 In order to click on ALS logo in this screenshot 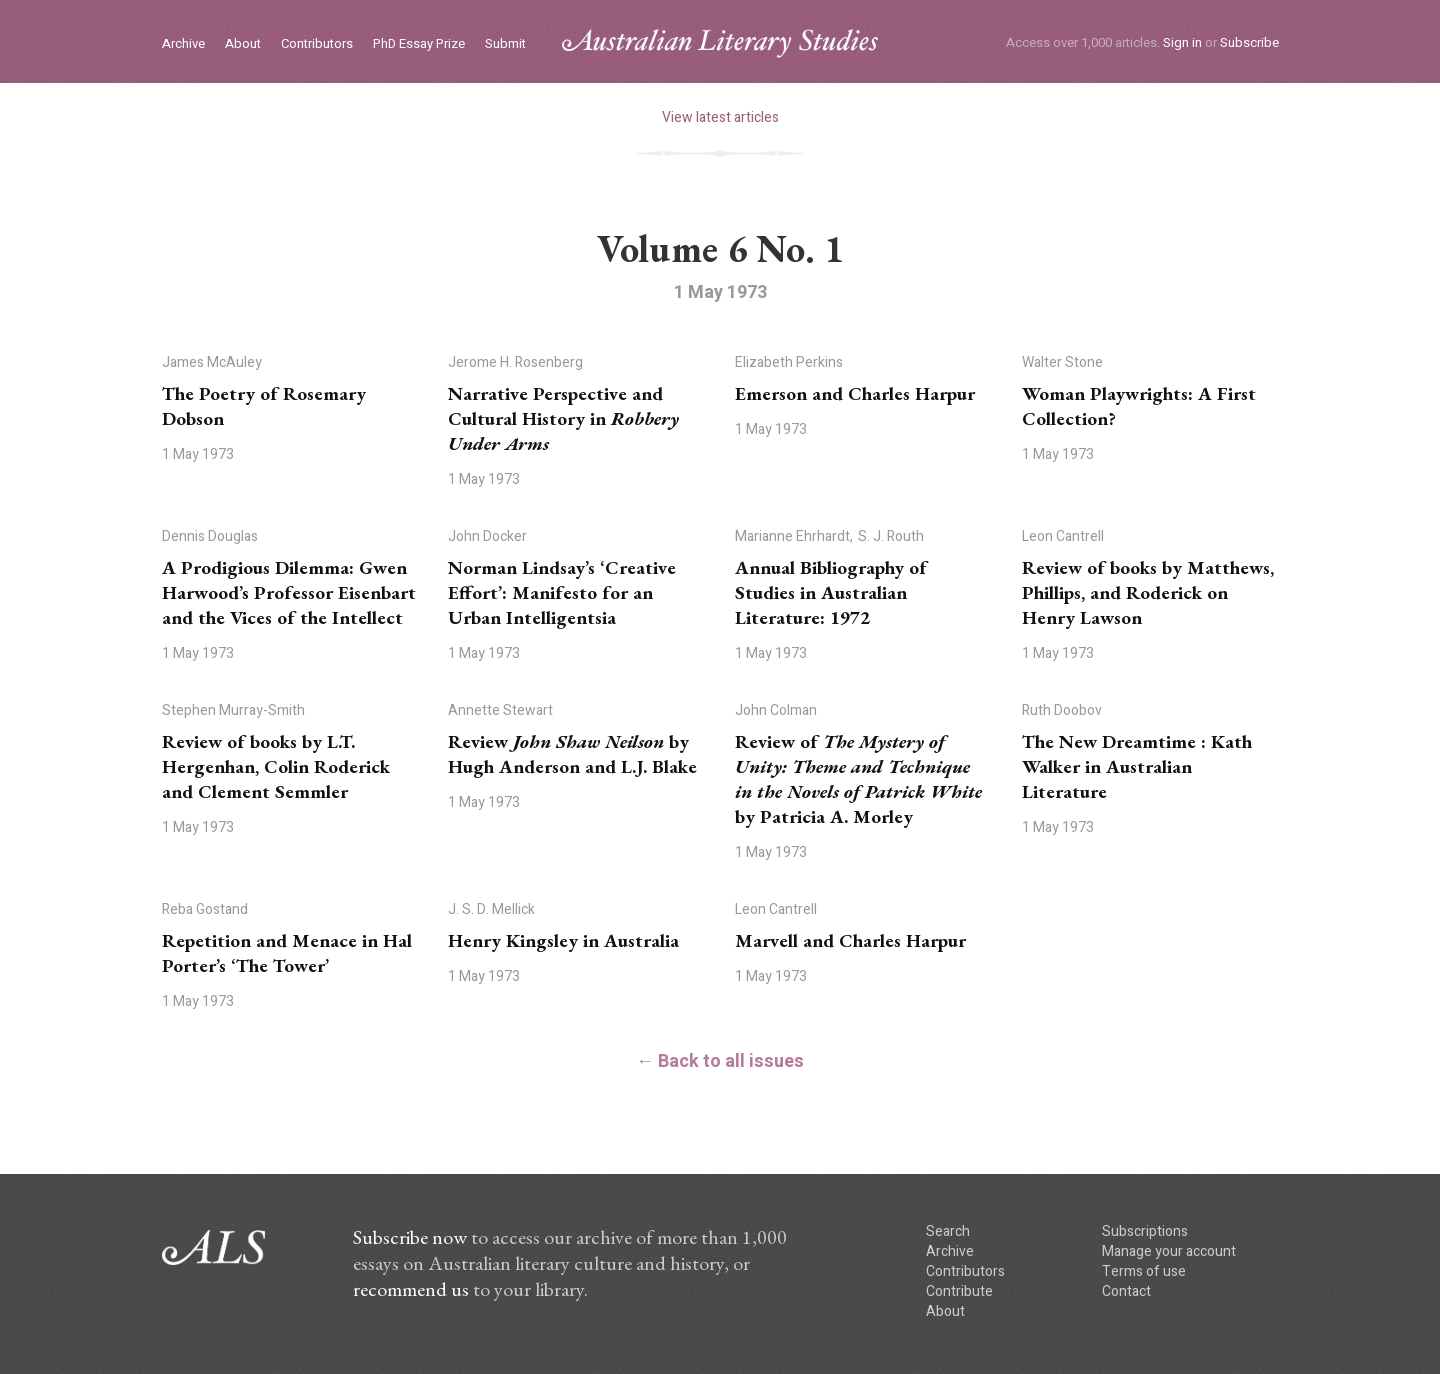, I will do `click(720, 43)`.